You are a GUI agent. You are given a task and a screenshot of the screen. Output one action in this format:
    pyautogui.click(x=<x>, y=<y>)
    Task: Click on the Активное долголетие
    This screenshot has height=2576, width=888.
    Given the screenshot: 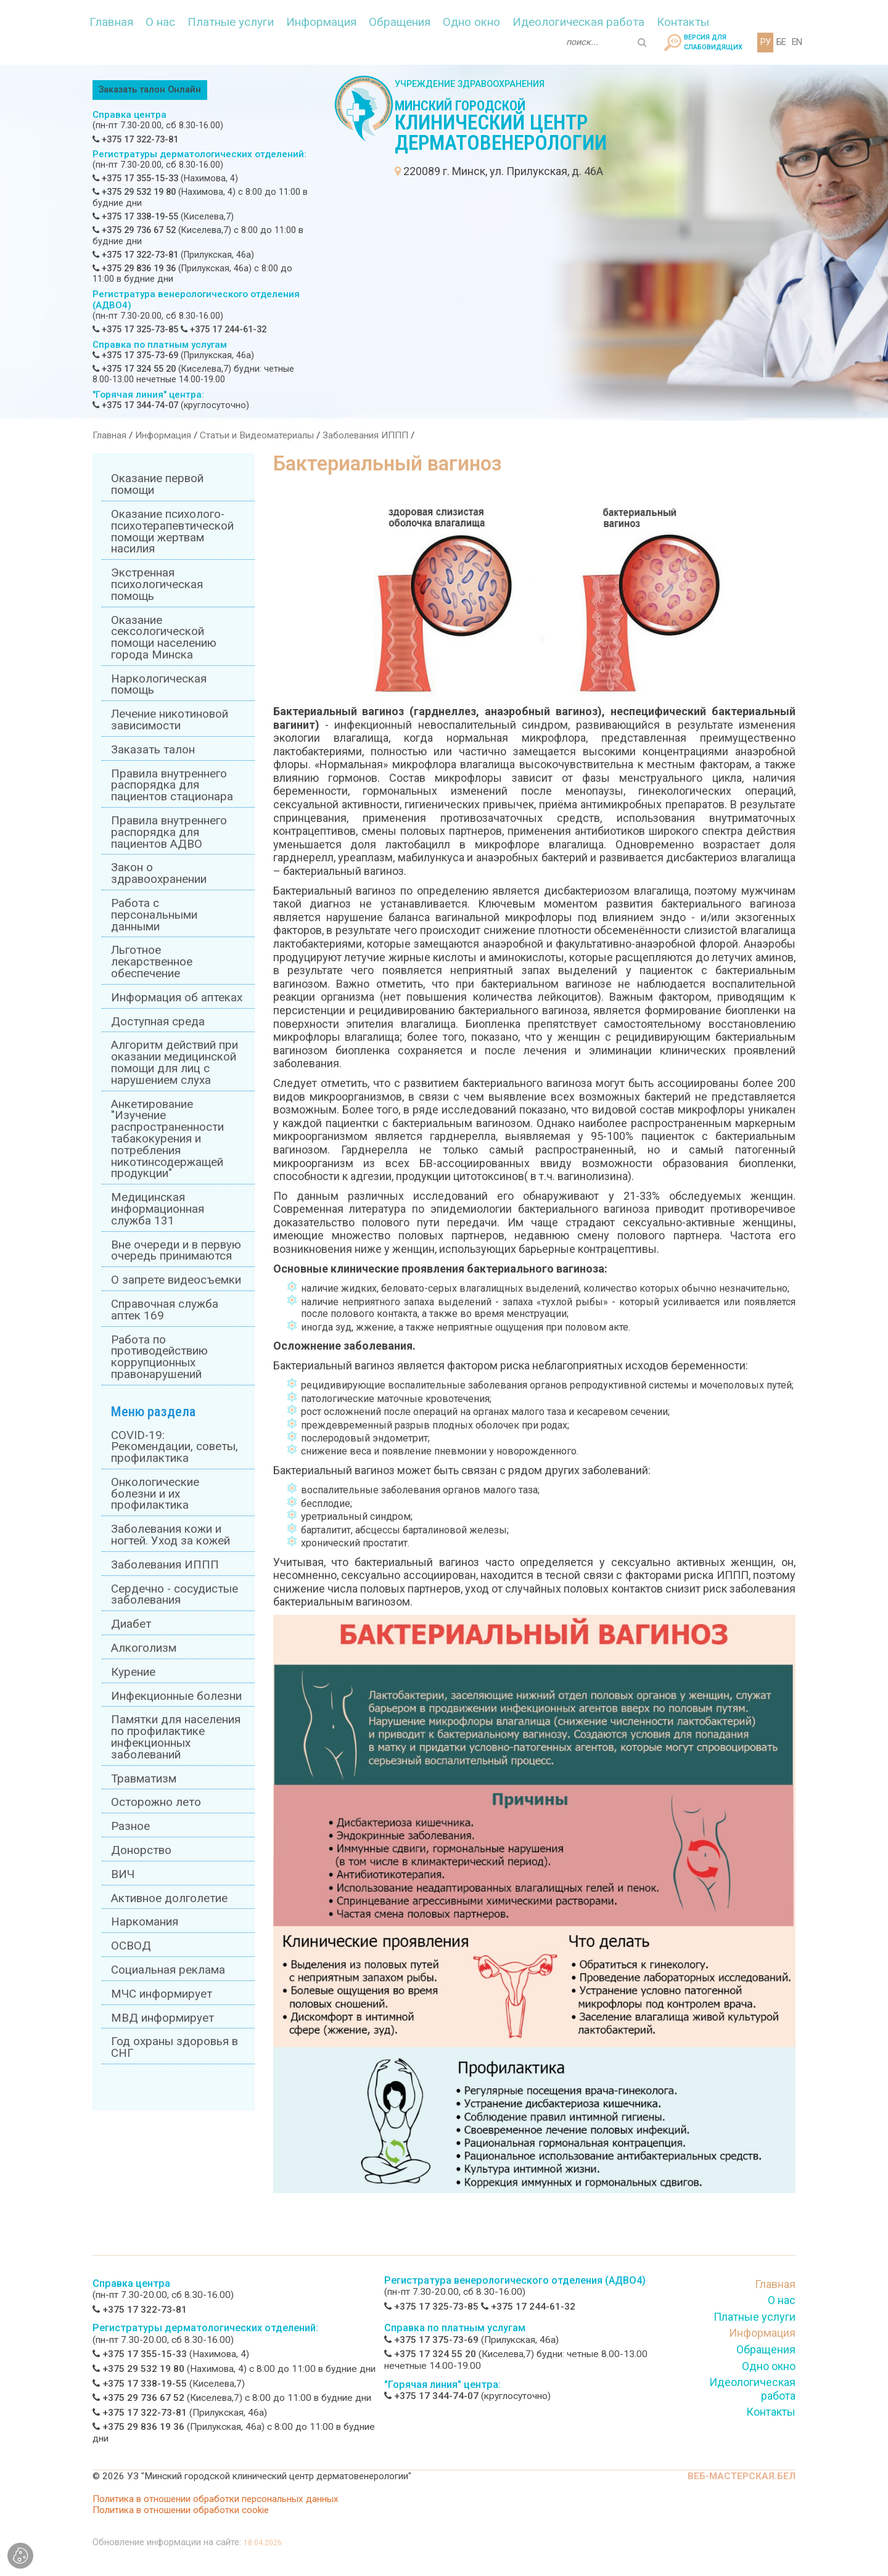 What is the action you would take?
    pyautogui.click(x=169, y=1898)
    